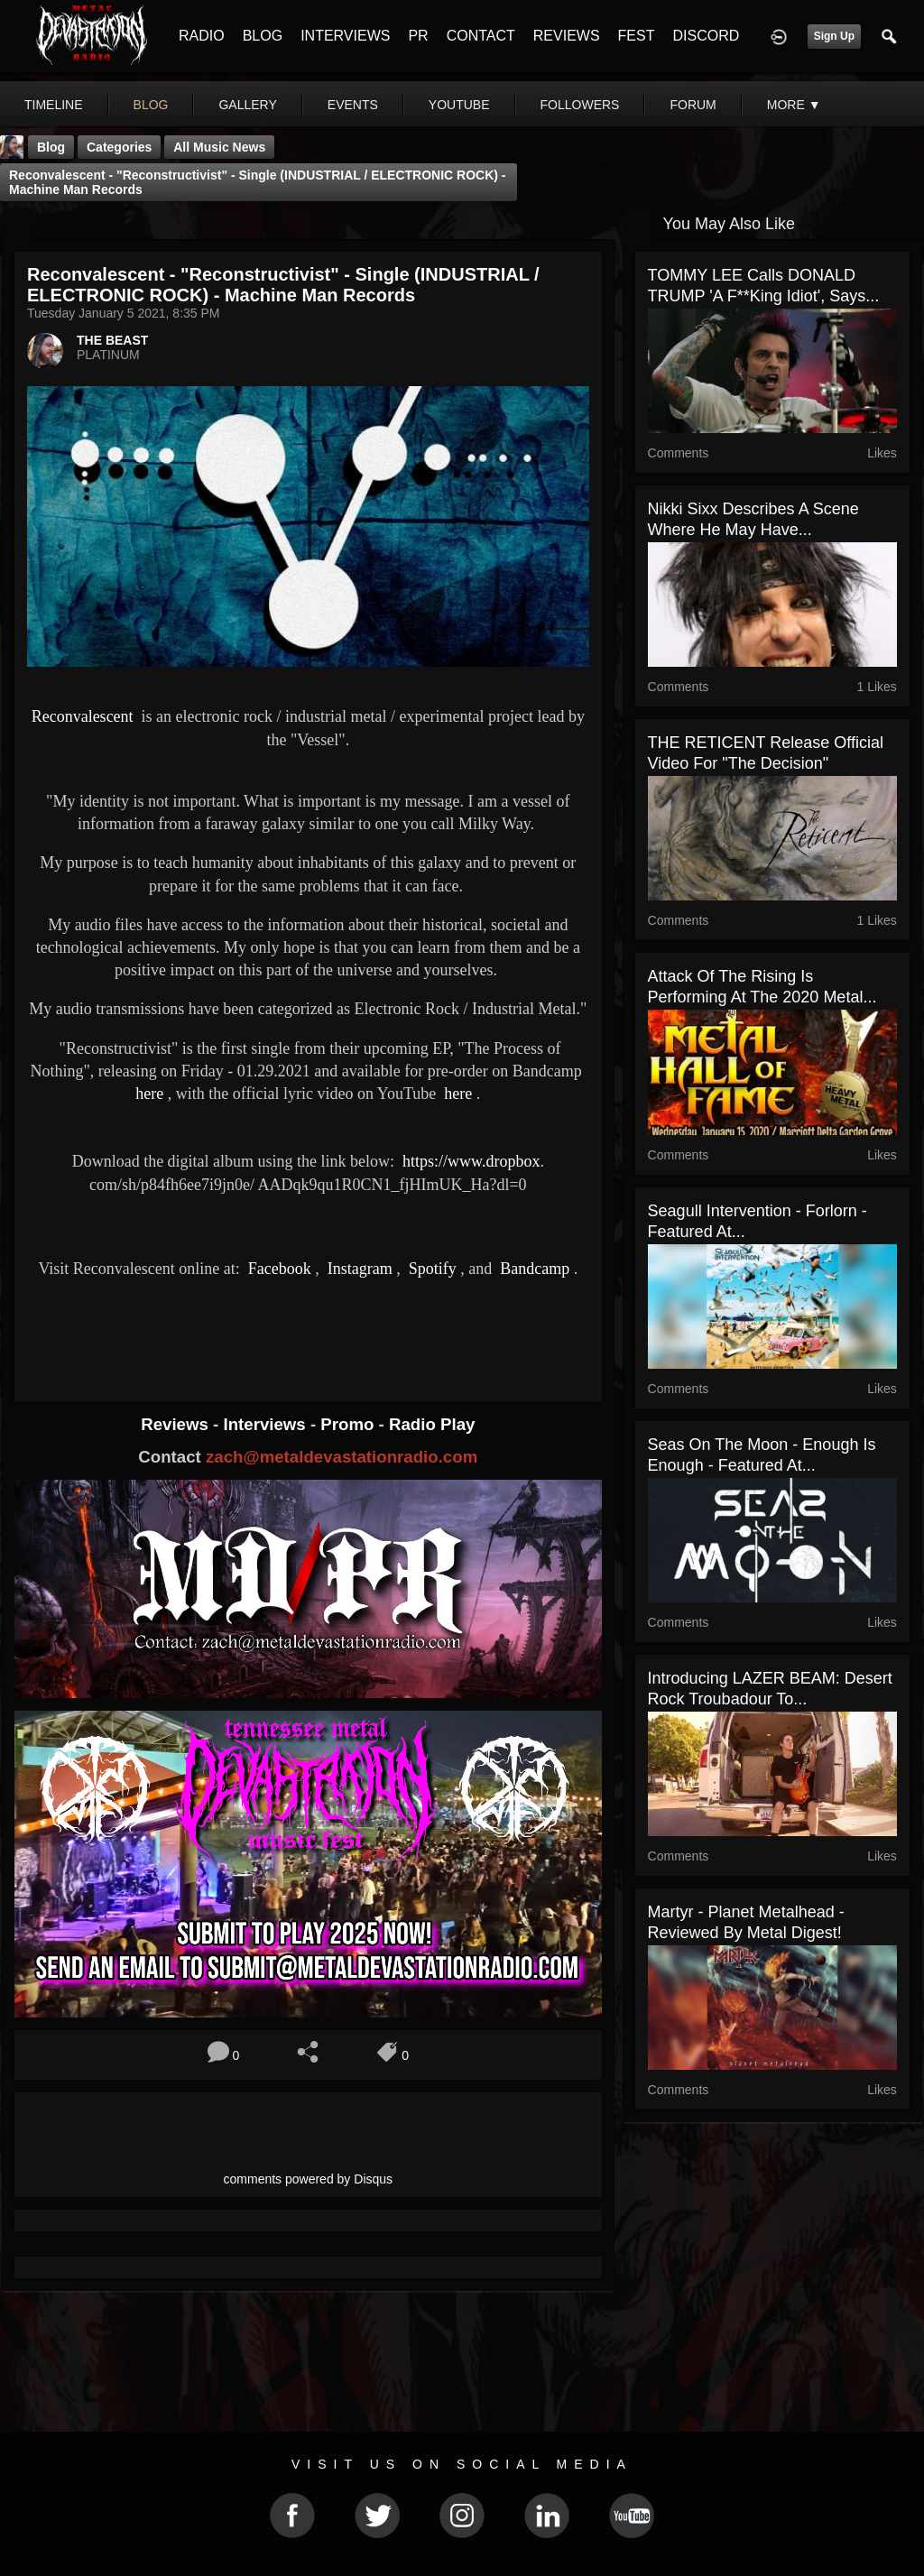  Describe the element at coordinates (459, 104) in the screenshot. I see `youtube` at that location.